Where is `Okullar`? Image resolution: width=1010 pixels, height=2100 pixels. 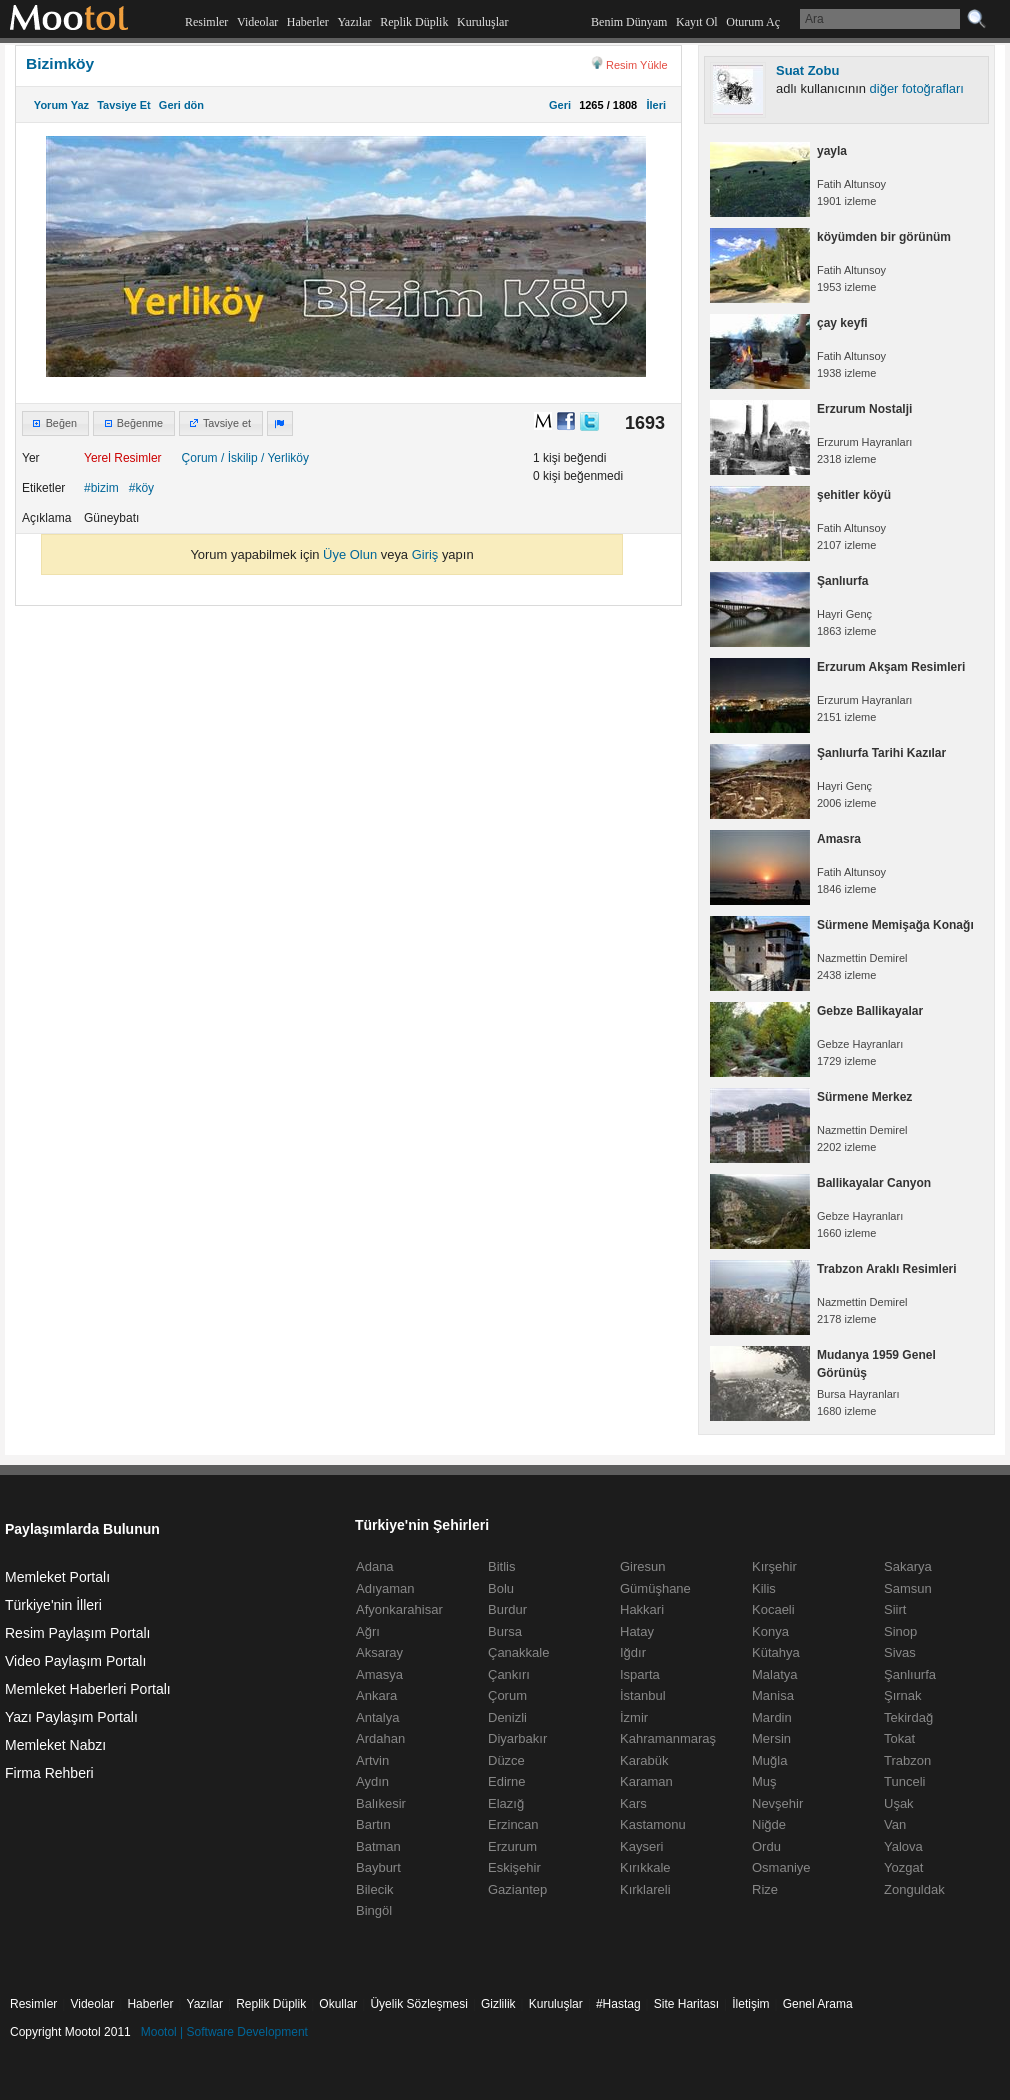 Okullar is located at coordinates (338, 2004).